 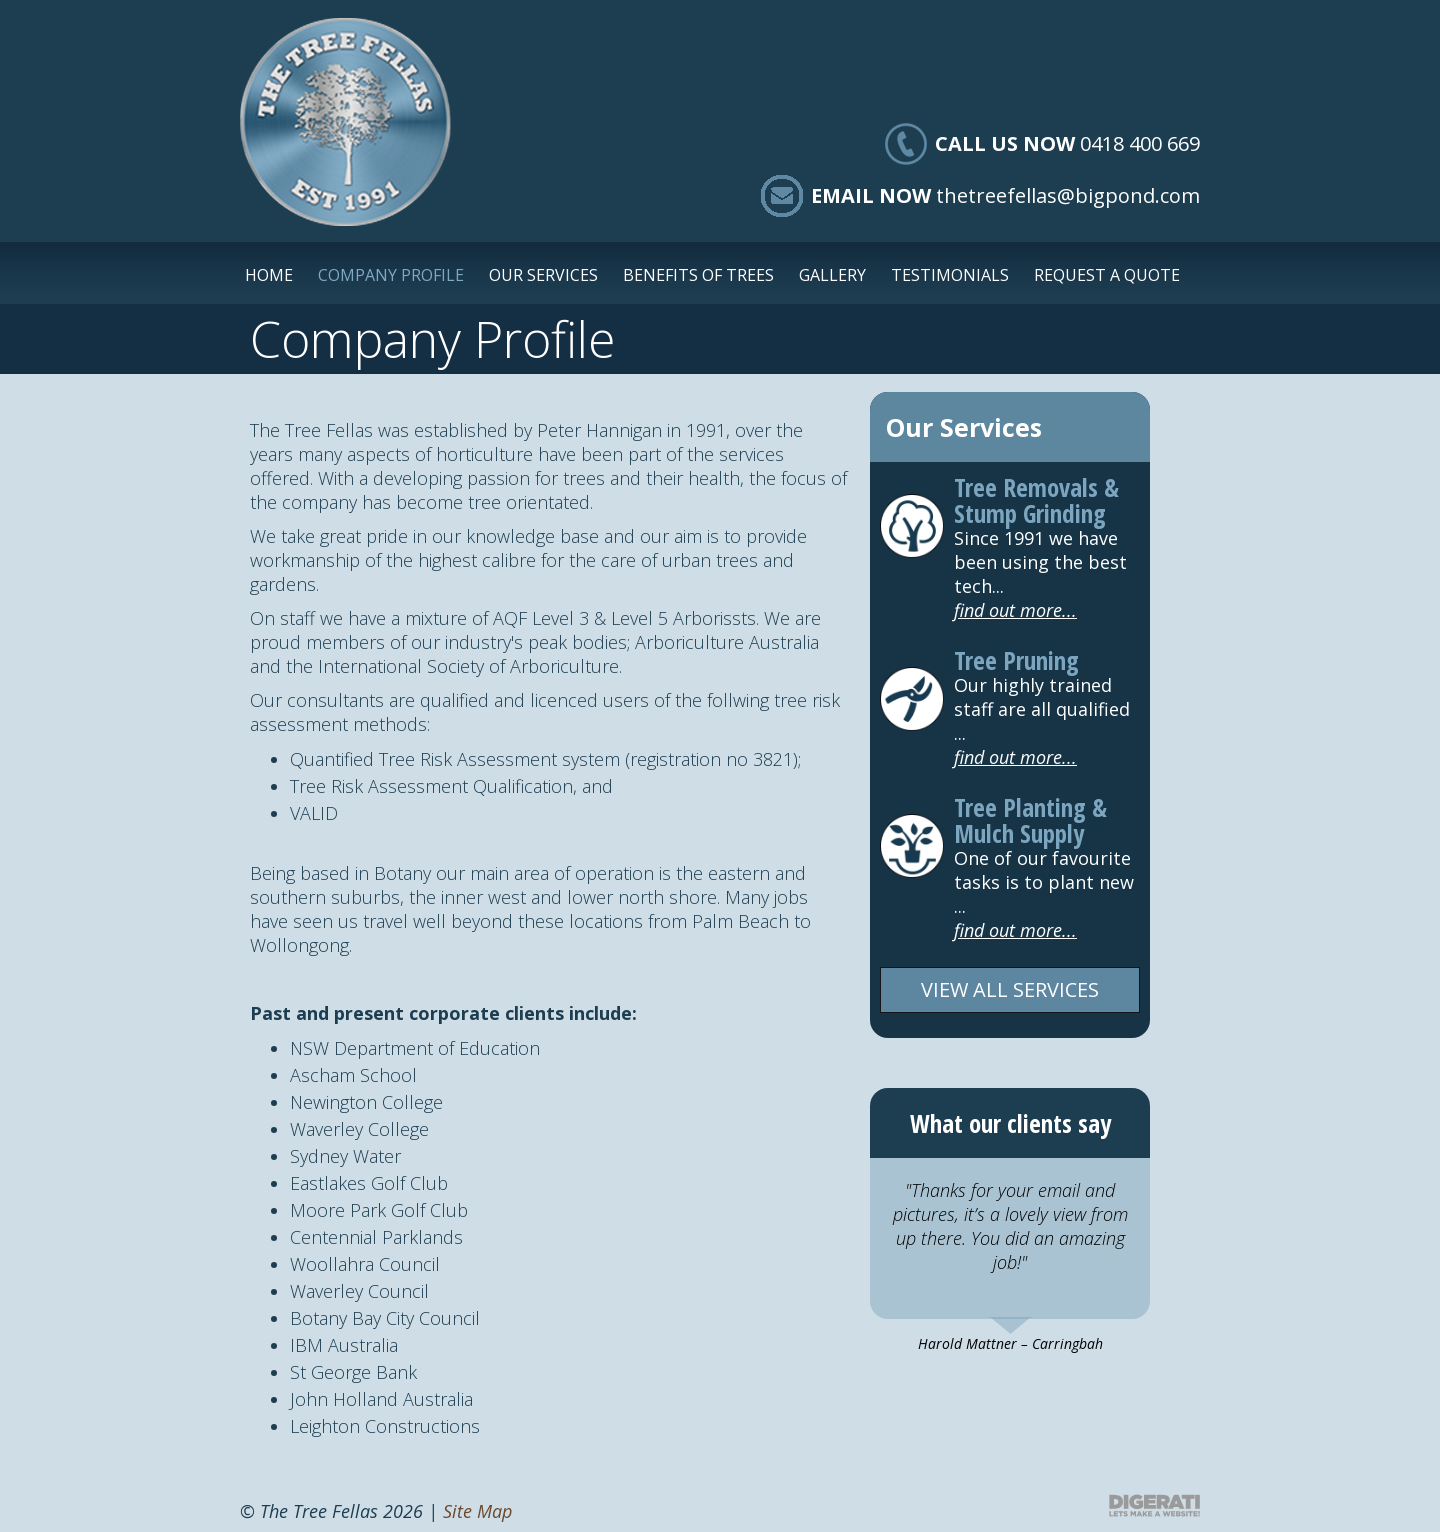 I want to click on Site Map, so click(x=477, y=1511).